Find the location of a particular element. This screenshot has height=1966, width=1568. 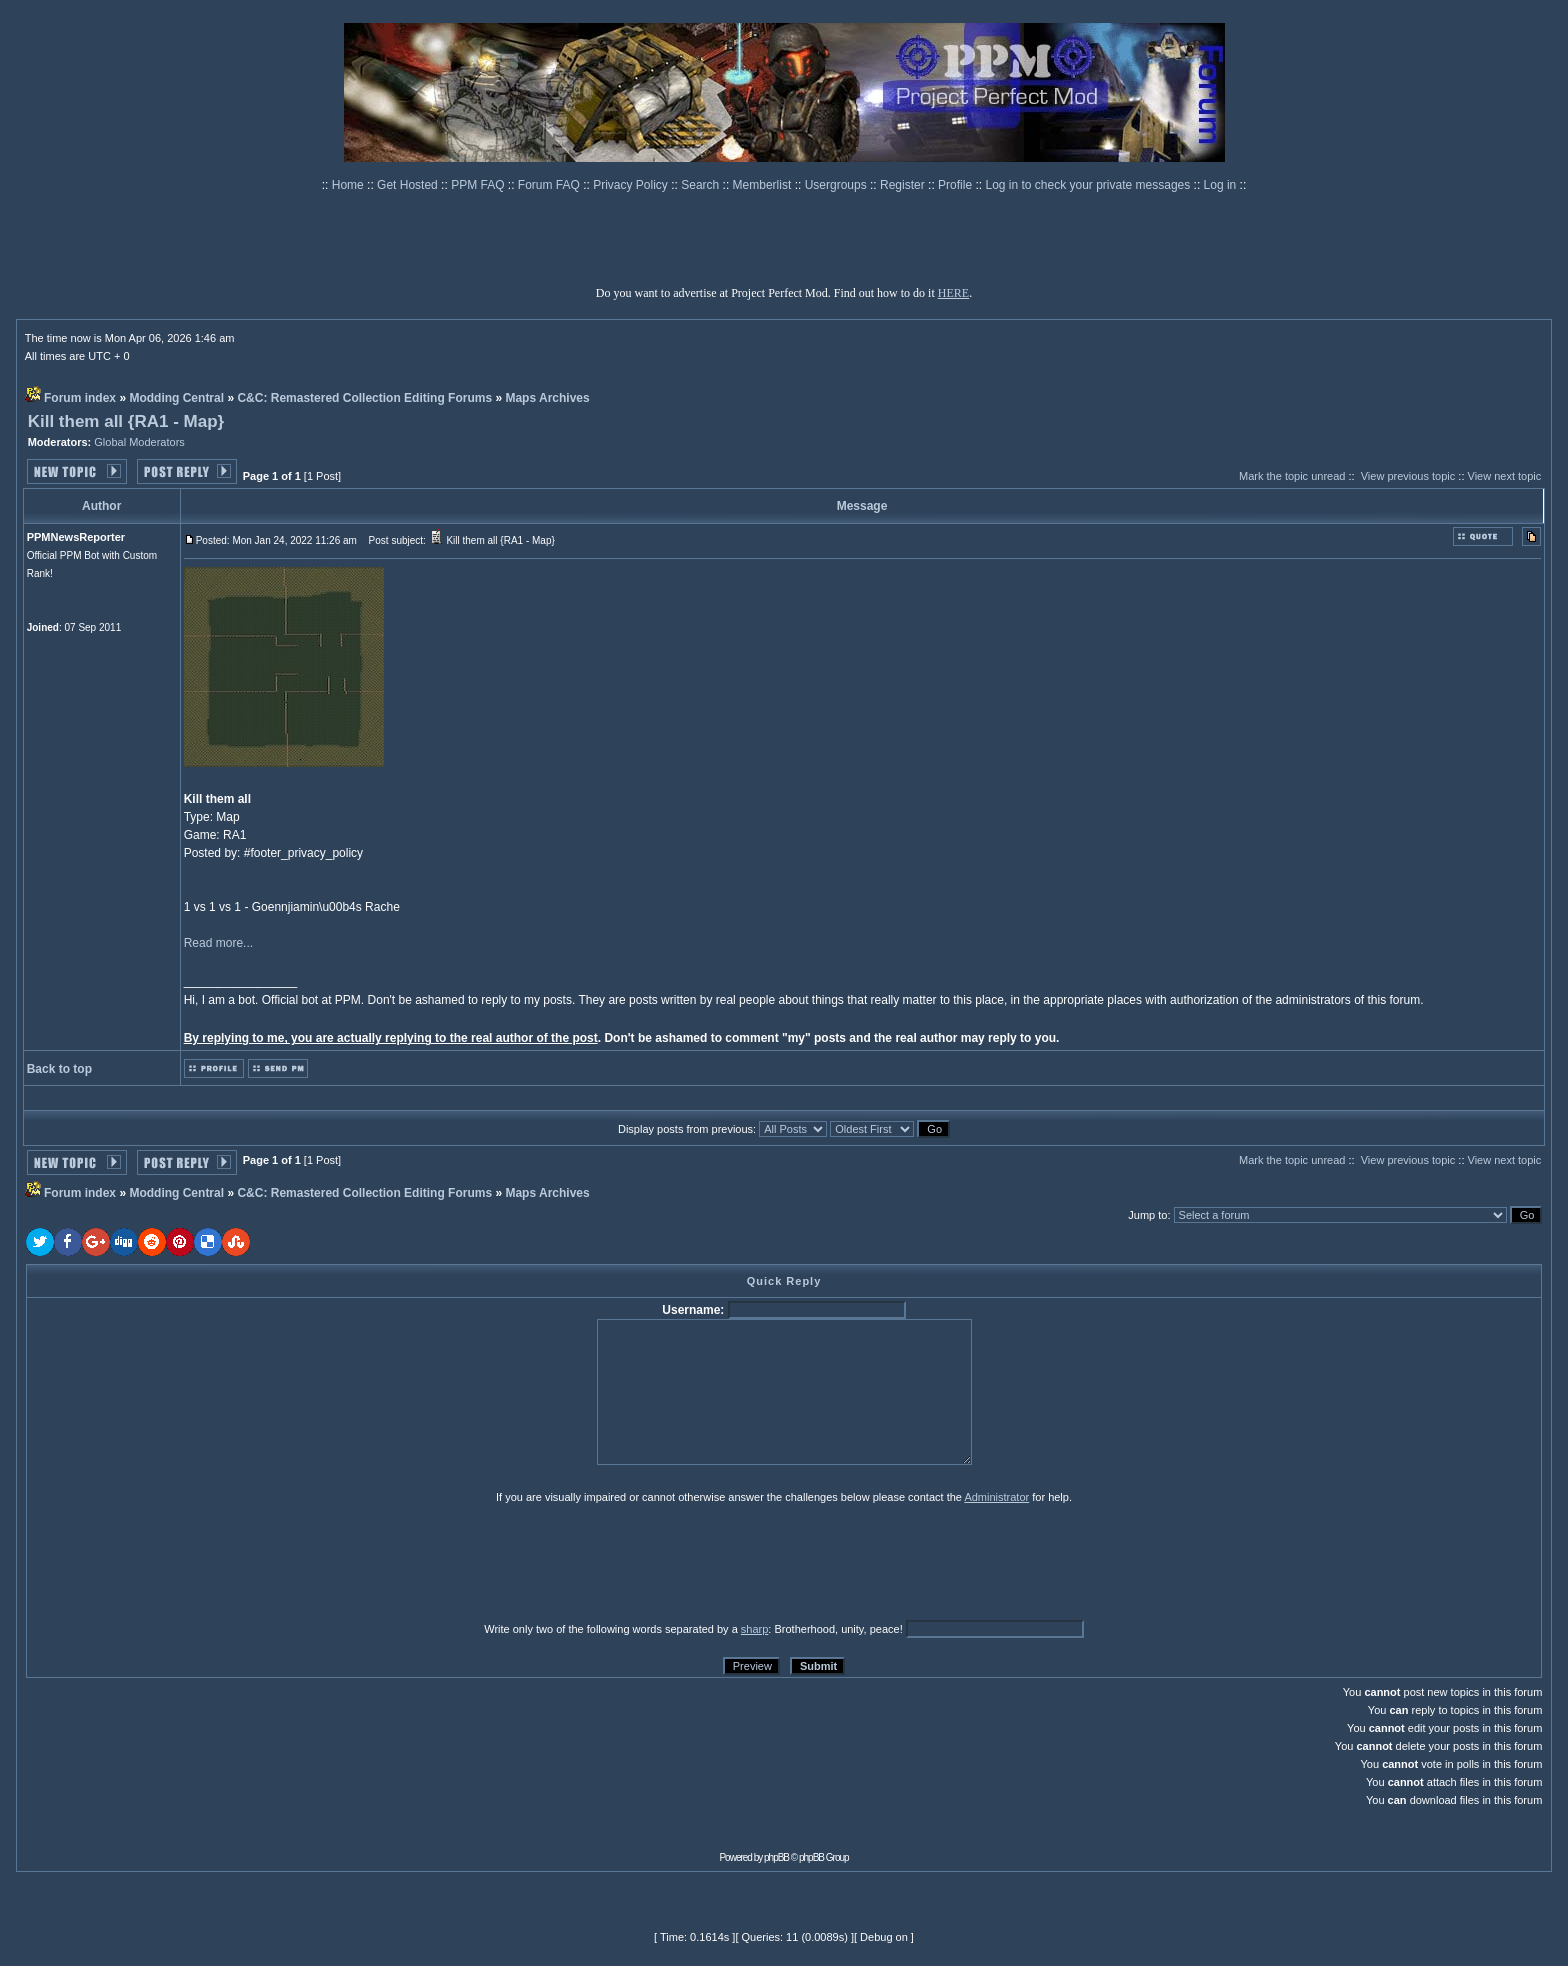

Administrator is located at coordinates (996, 1497).